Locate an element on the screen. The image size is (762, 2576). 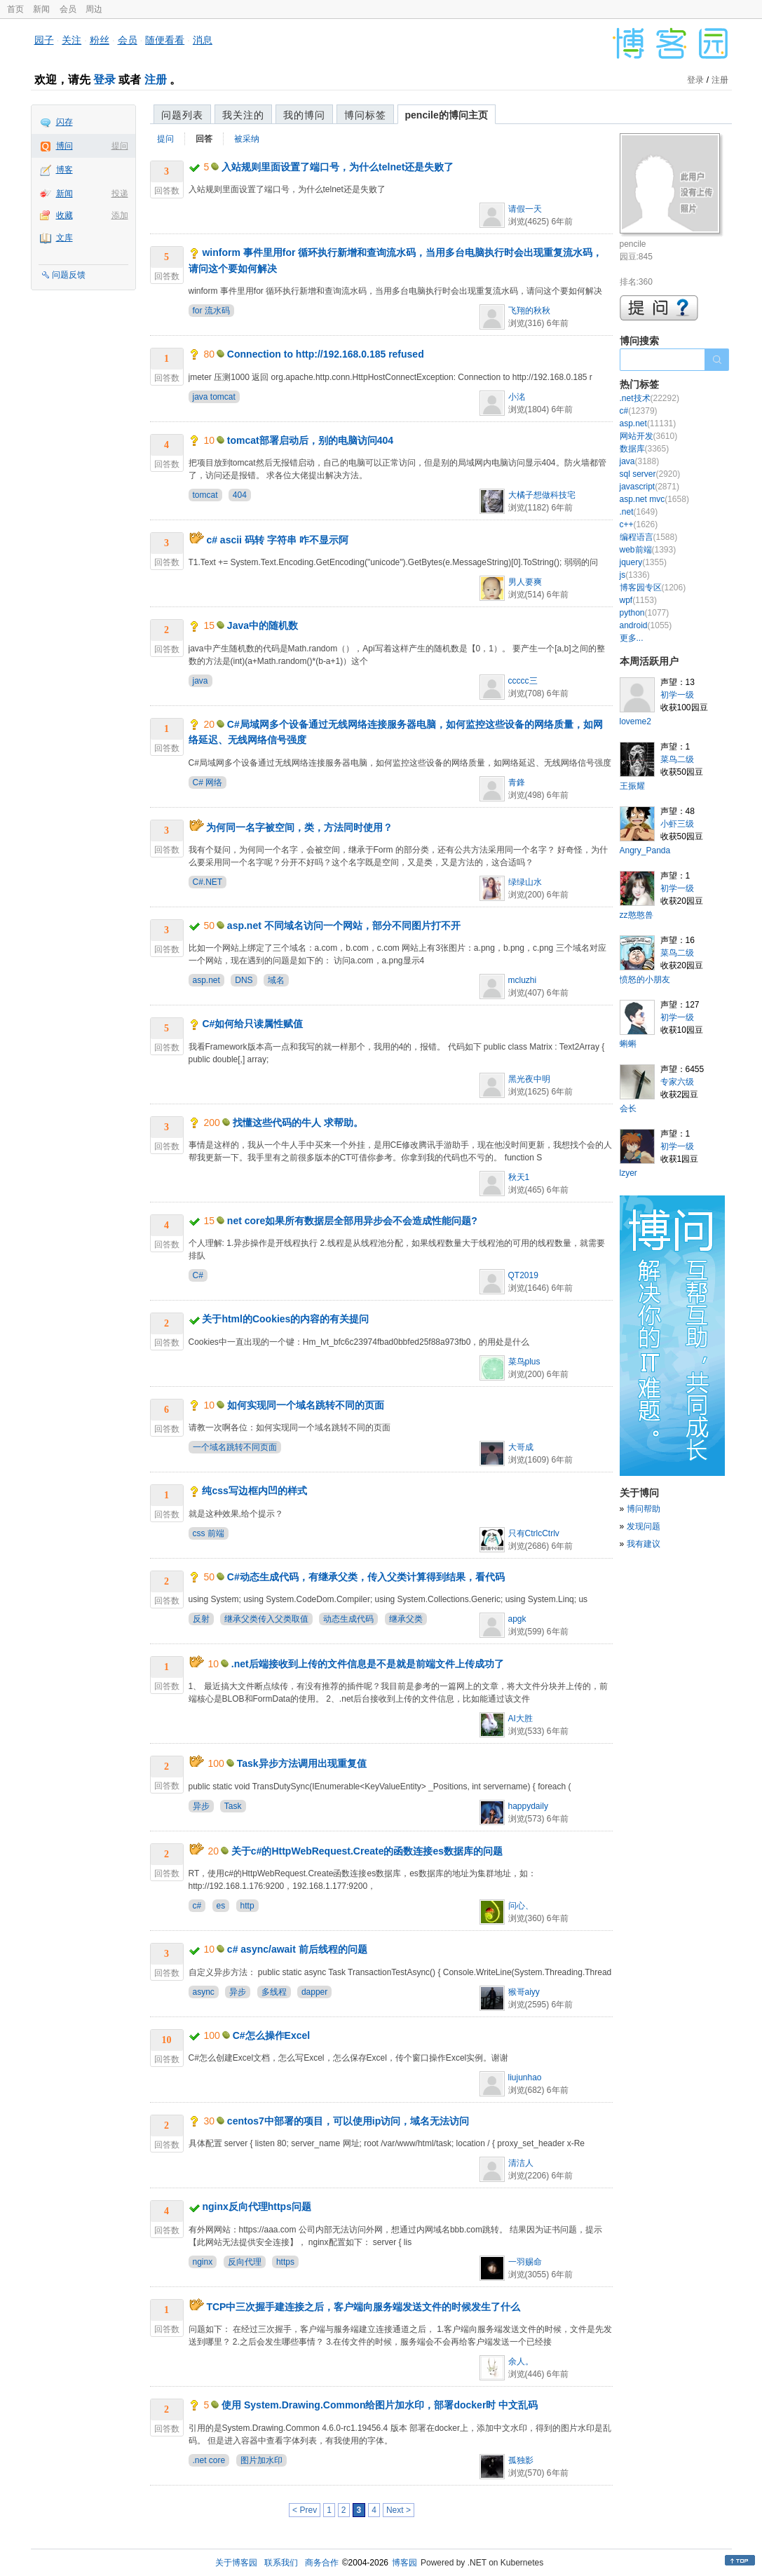
猴哥aiyy is located at coordinates (524, 1992).